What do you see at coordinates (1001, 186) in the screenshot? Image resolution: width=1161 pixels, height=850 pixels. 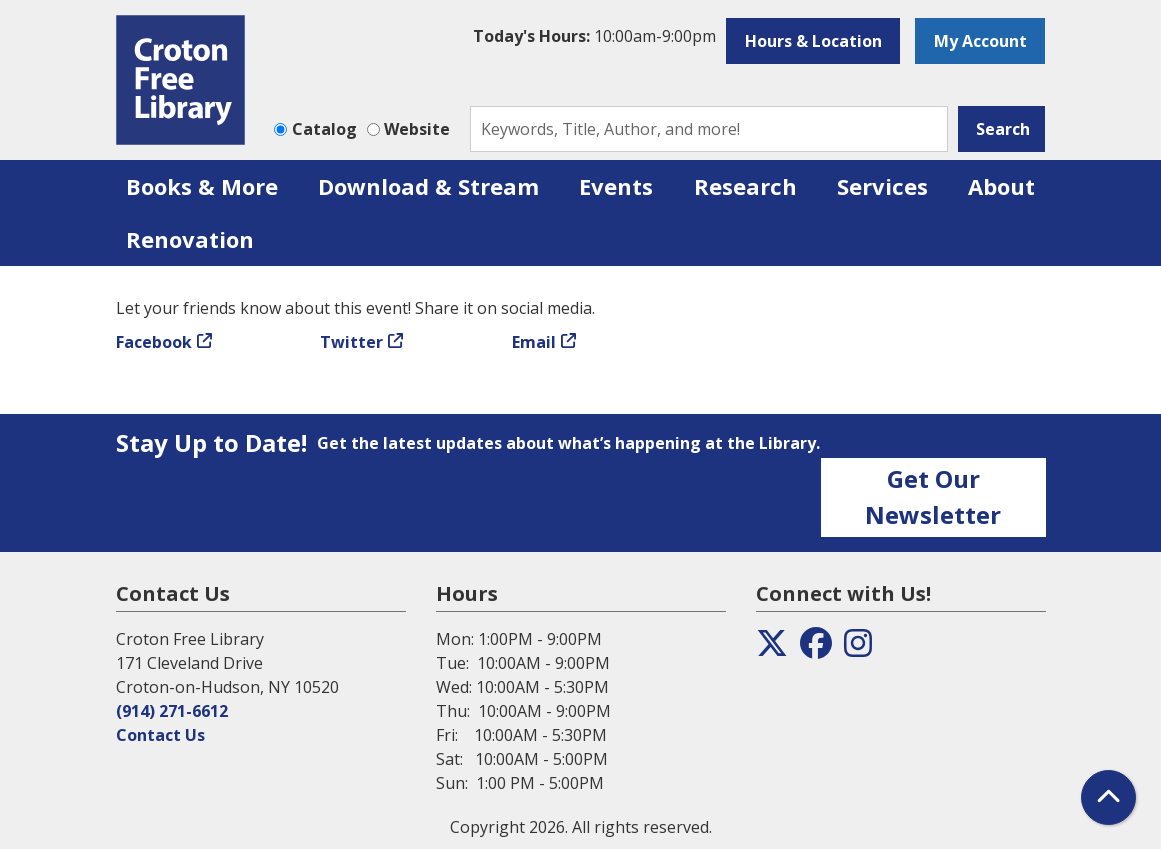 I see `About [menuitem]` at bounding box center [1001, 186].